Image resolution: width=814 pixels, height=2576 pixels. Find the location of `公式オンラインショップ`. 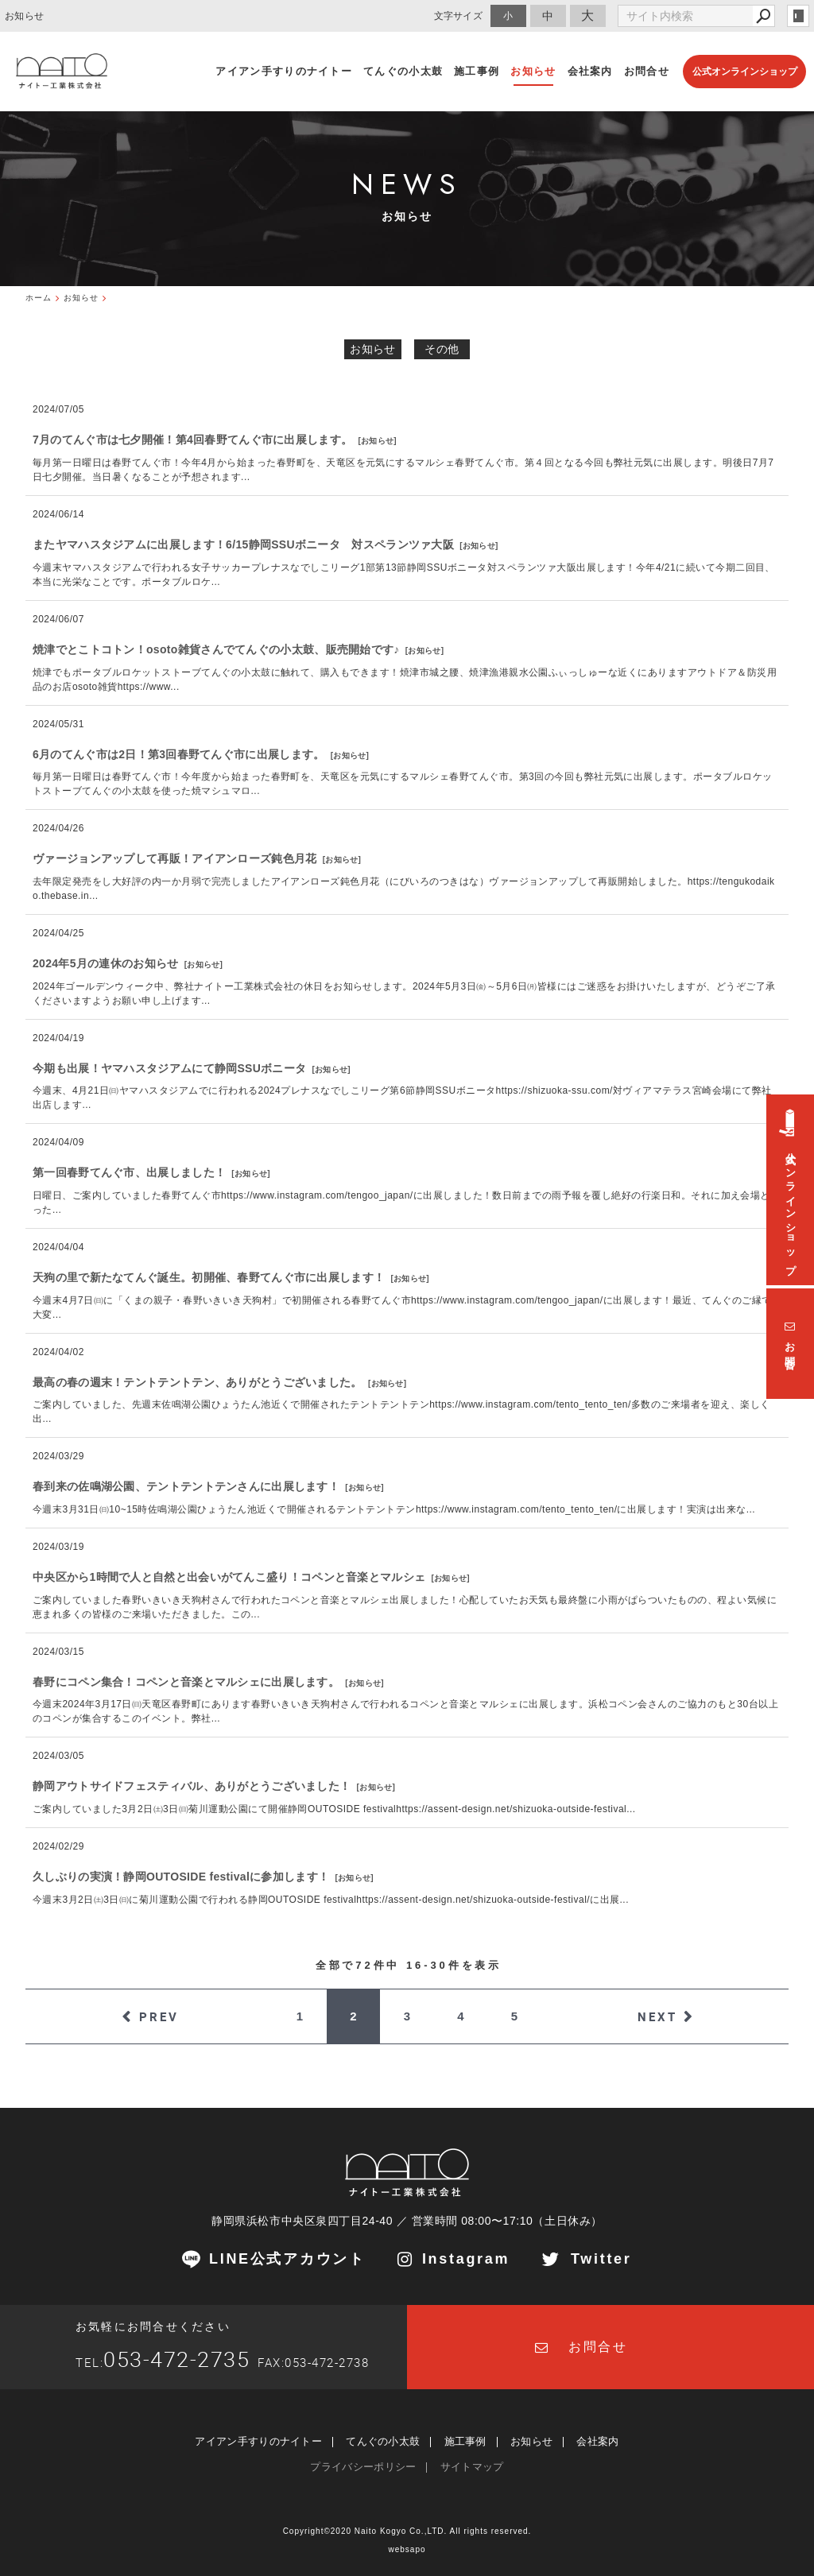

公式オンラインショップ is located at coordinates (744, 71).